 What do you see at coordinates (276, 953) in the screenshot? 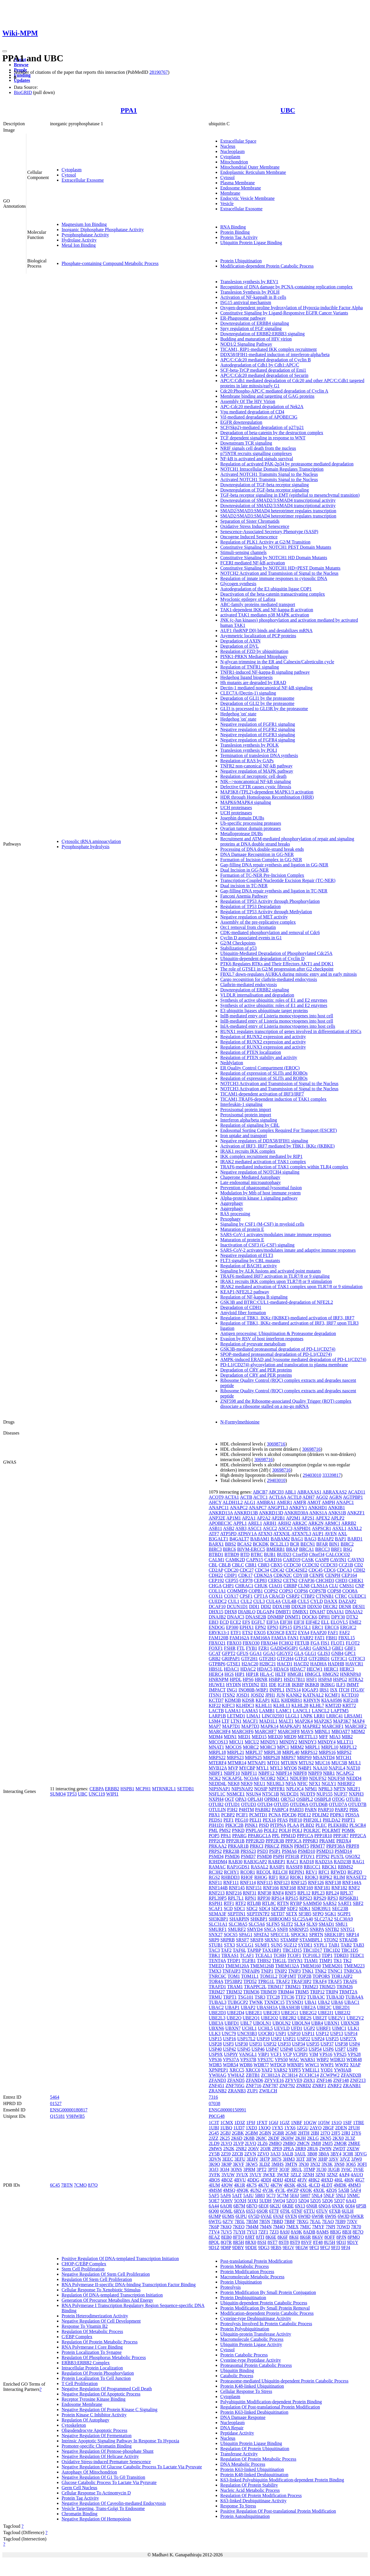
I see `Ubiquitin-Mediated Degradation of Phosphorylated Cdc25A` at bounding box center [276, 953].